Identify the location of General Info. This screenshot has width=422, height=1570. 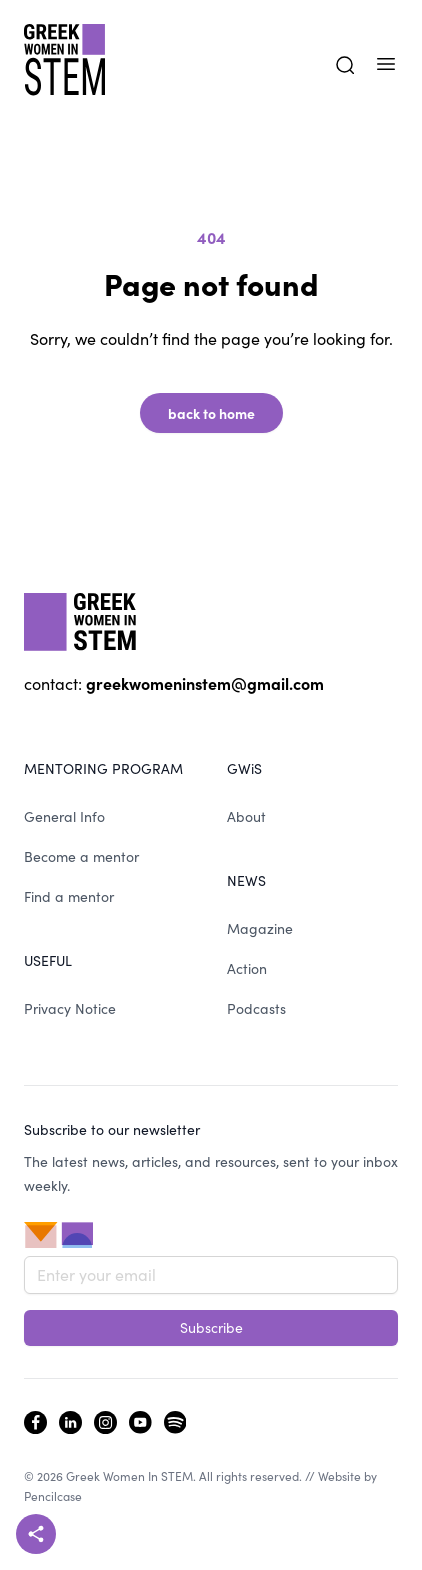
(64, 816).